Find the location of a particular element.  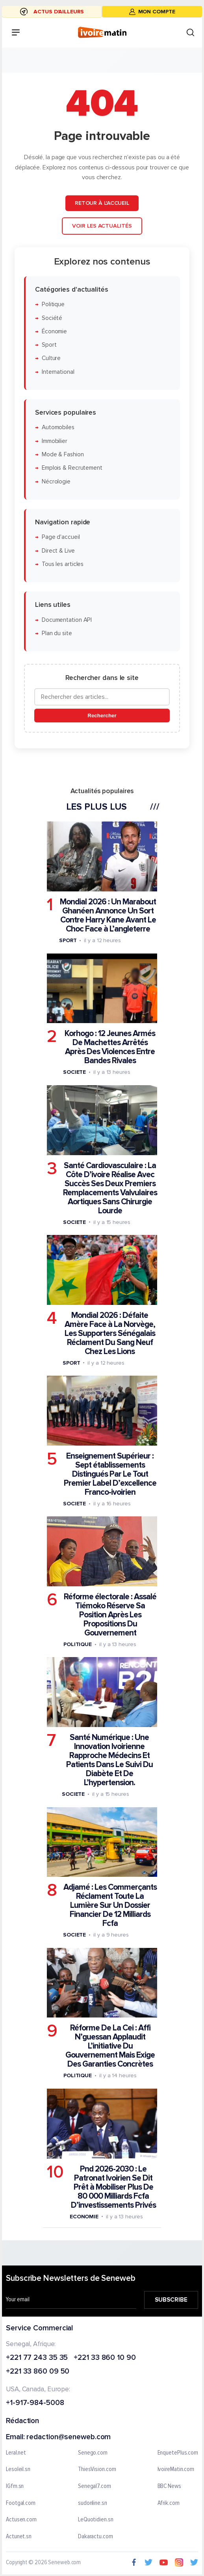

Politique is located at coordinates (53, 304).